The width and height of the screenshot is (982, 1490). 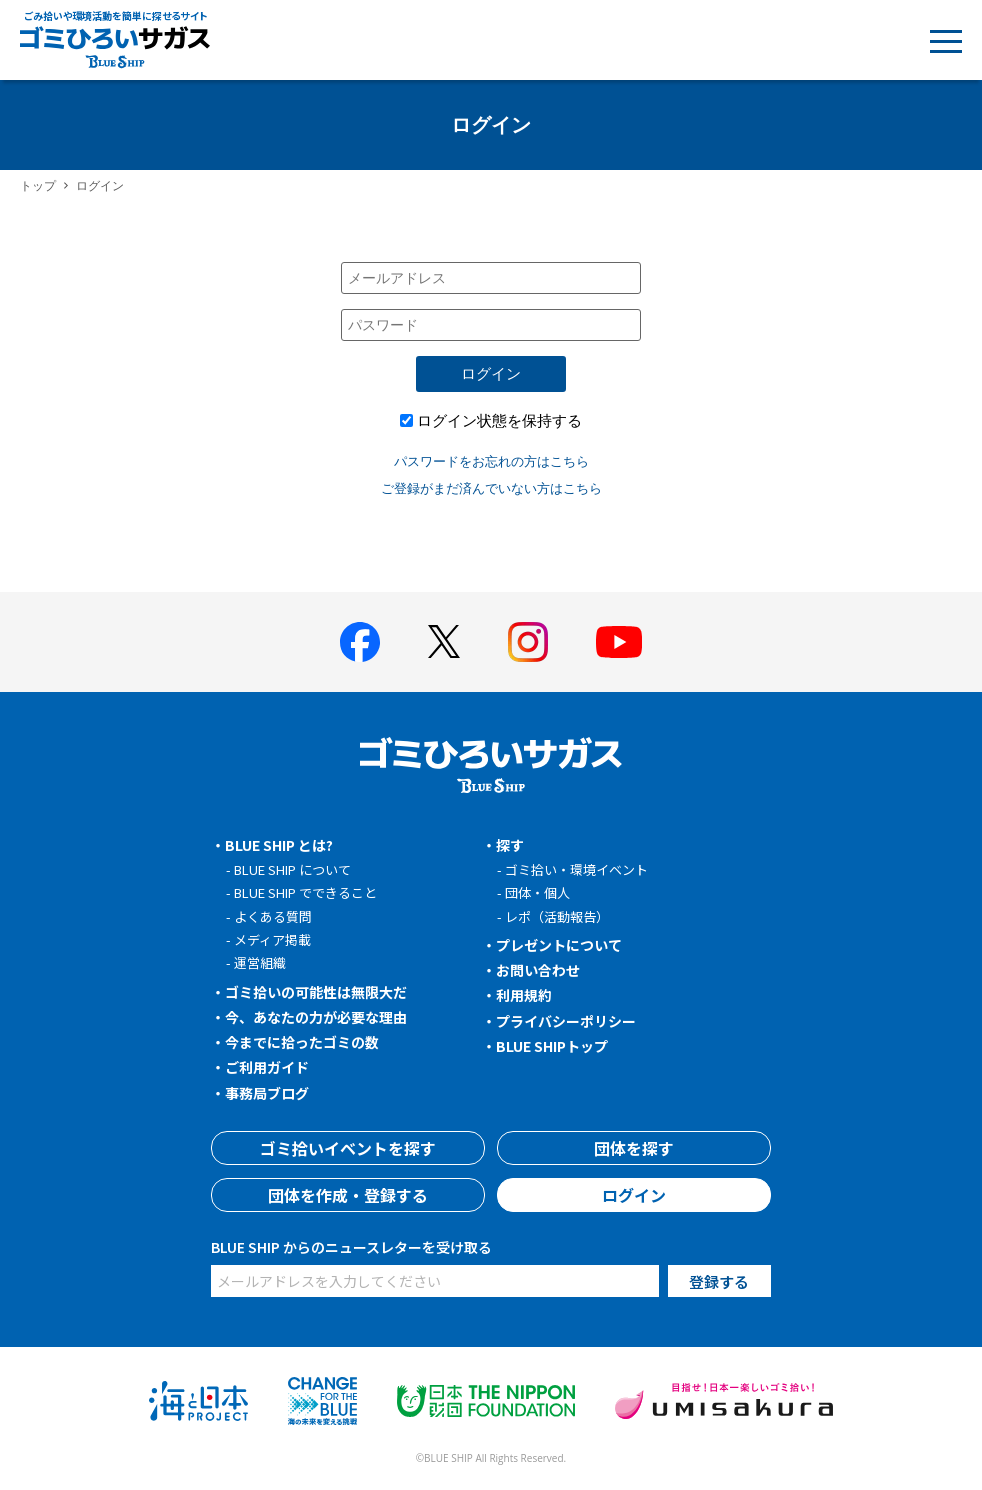 What do you see at coordinates (260, 962) in the screenshot?
I see `運営組織` at bounding box center [260, 962].